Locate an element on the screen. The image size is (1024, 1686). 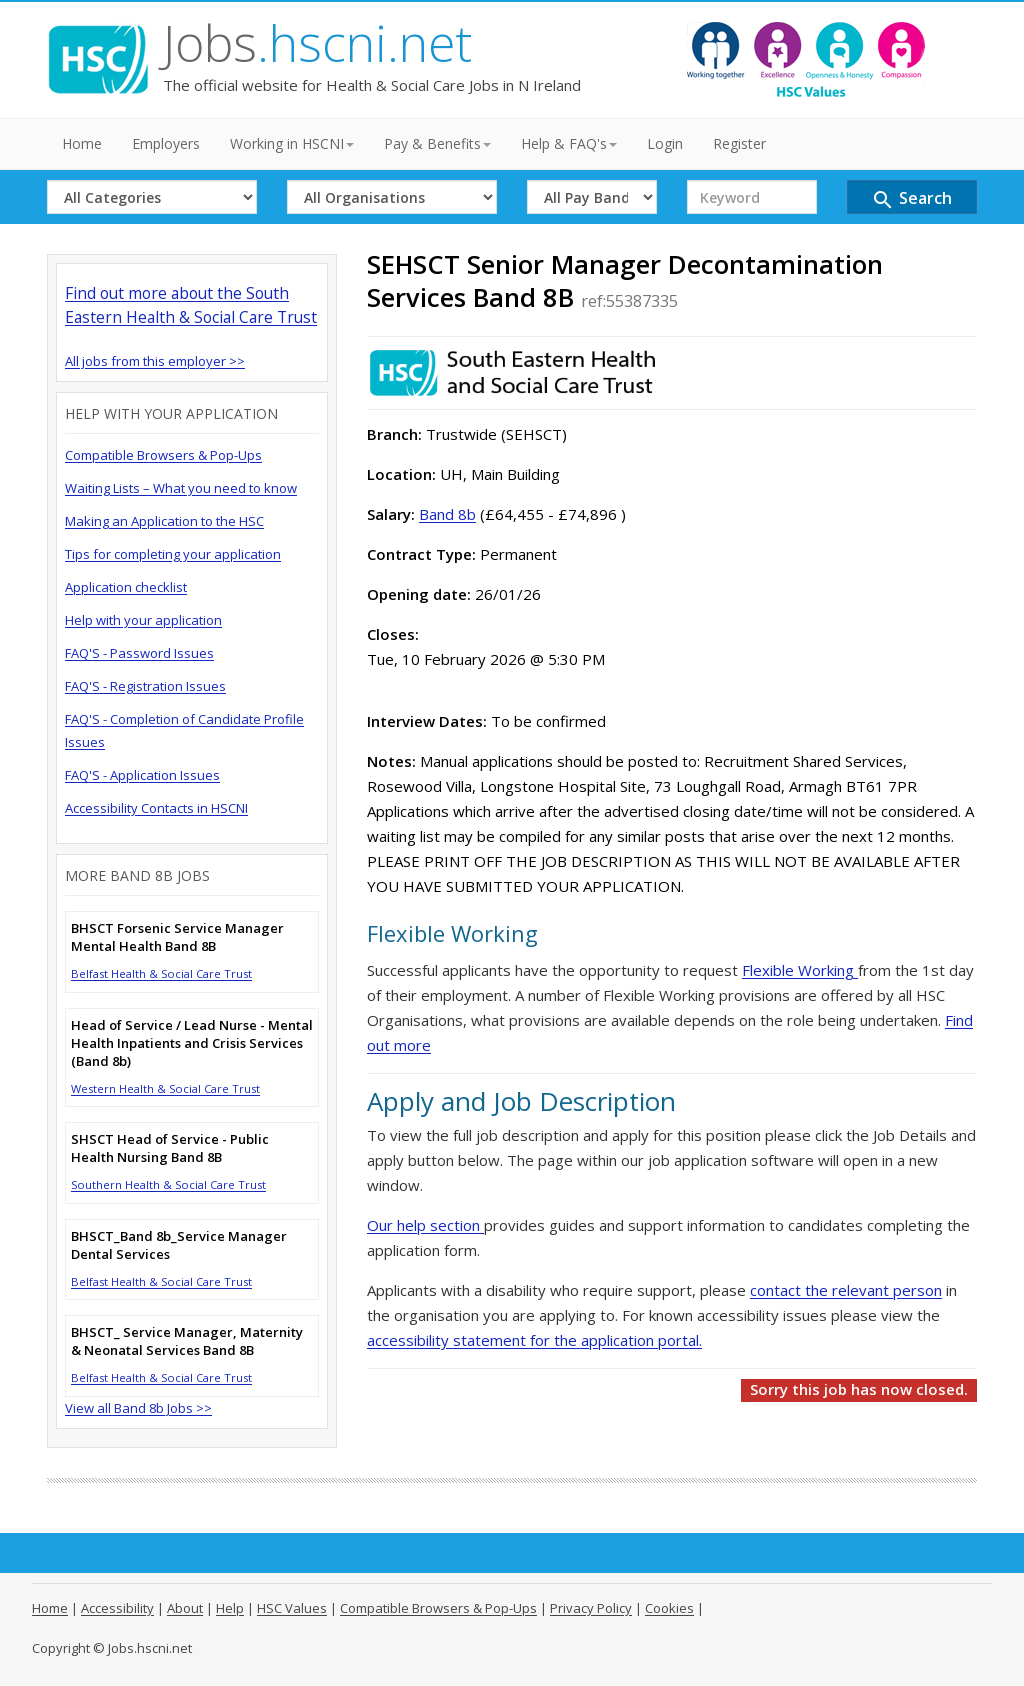
Login is located at coordinates (665, 143).